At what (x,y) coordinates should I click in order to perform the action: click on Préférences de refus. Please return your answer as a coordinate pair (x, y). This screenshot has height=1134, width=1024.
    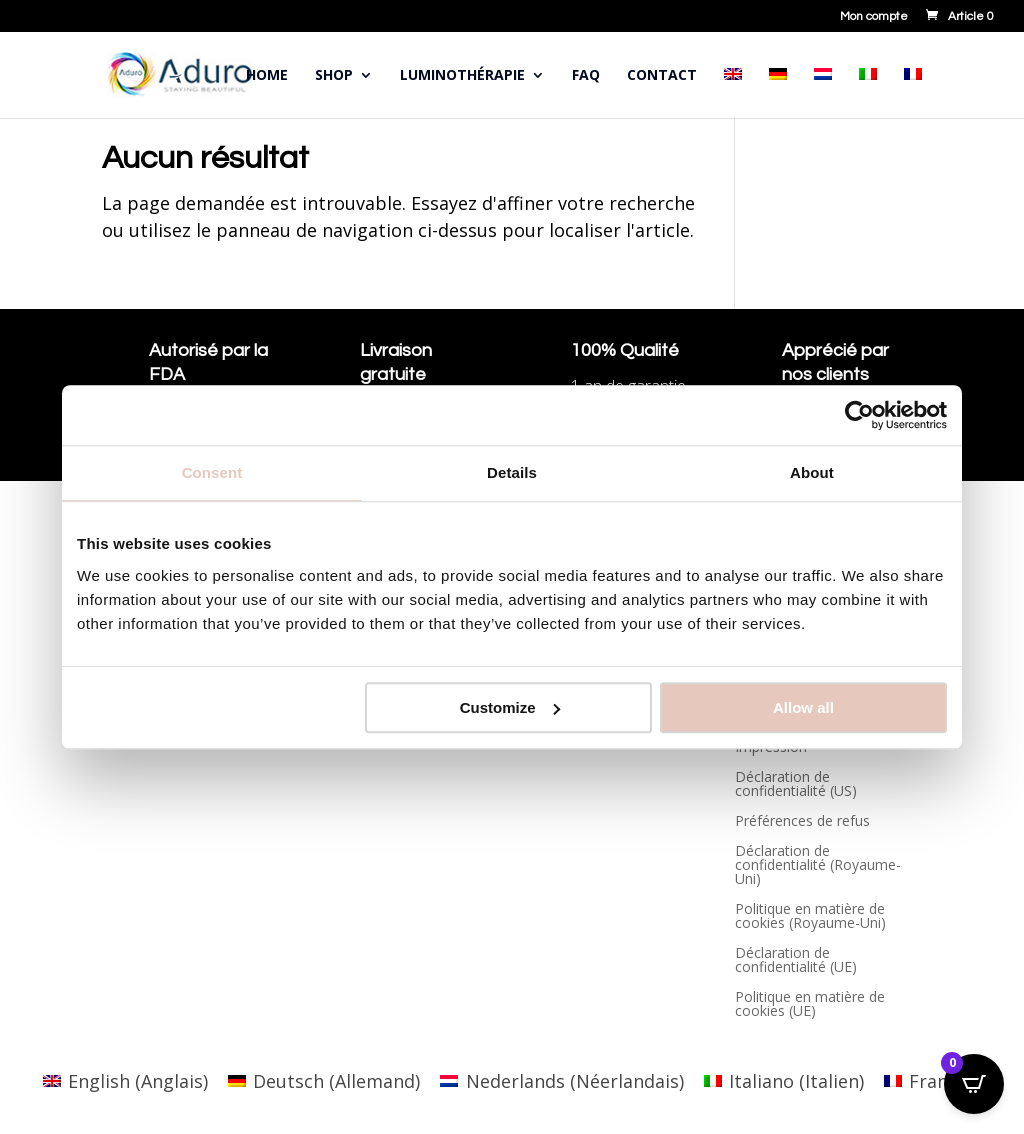
    Looking at the image, I should click on (802, 822).